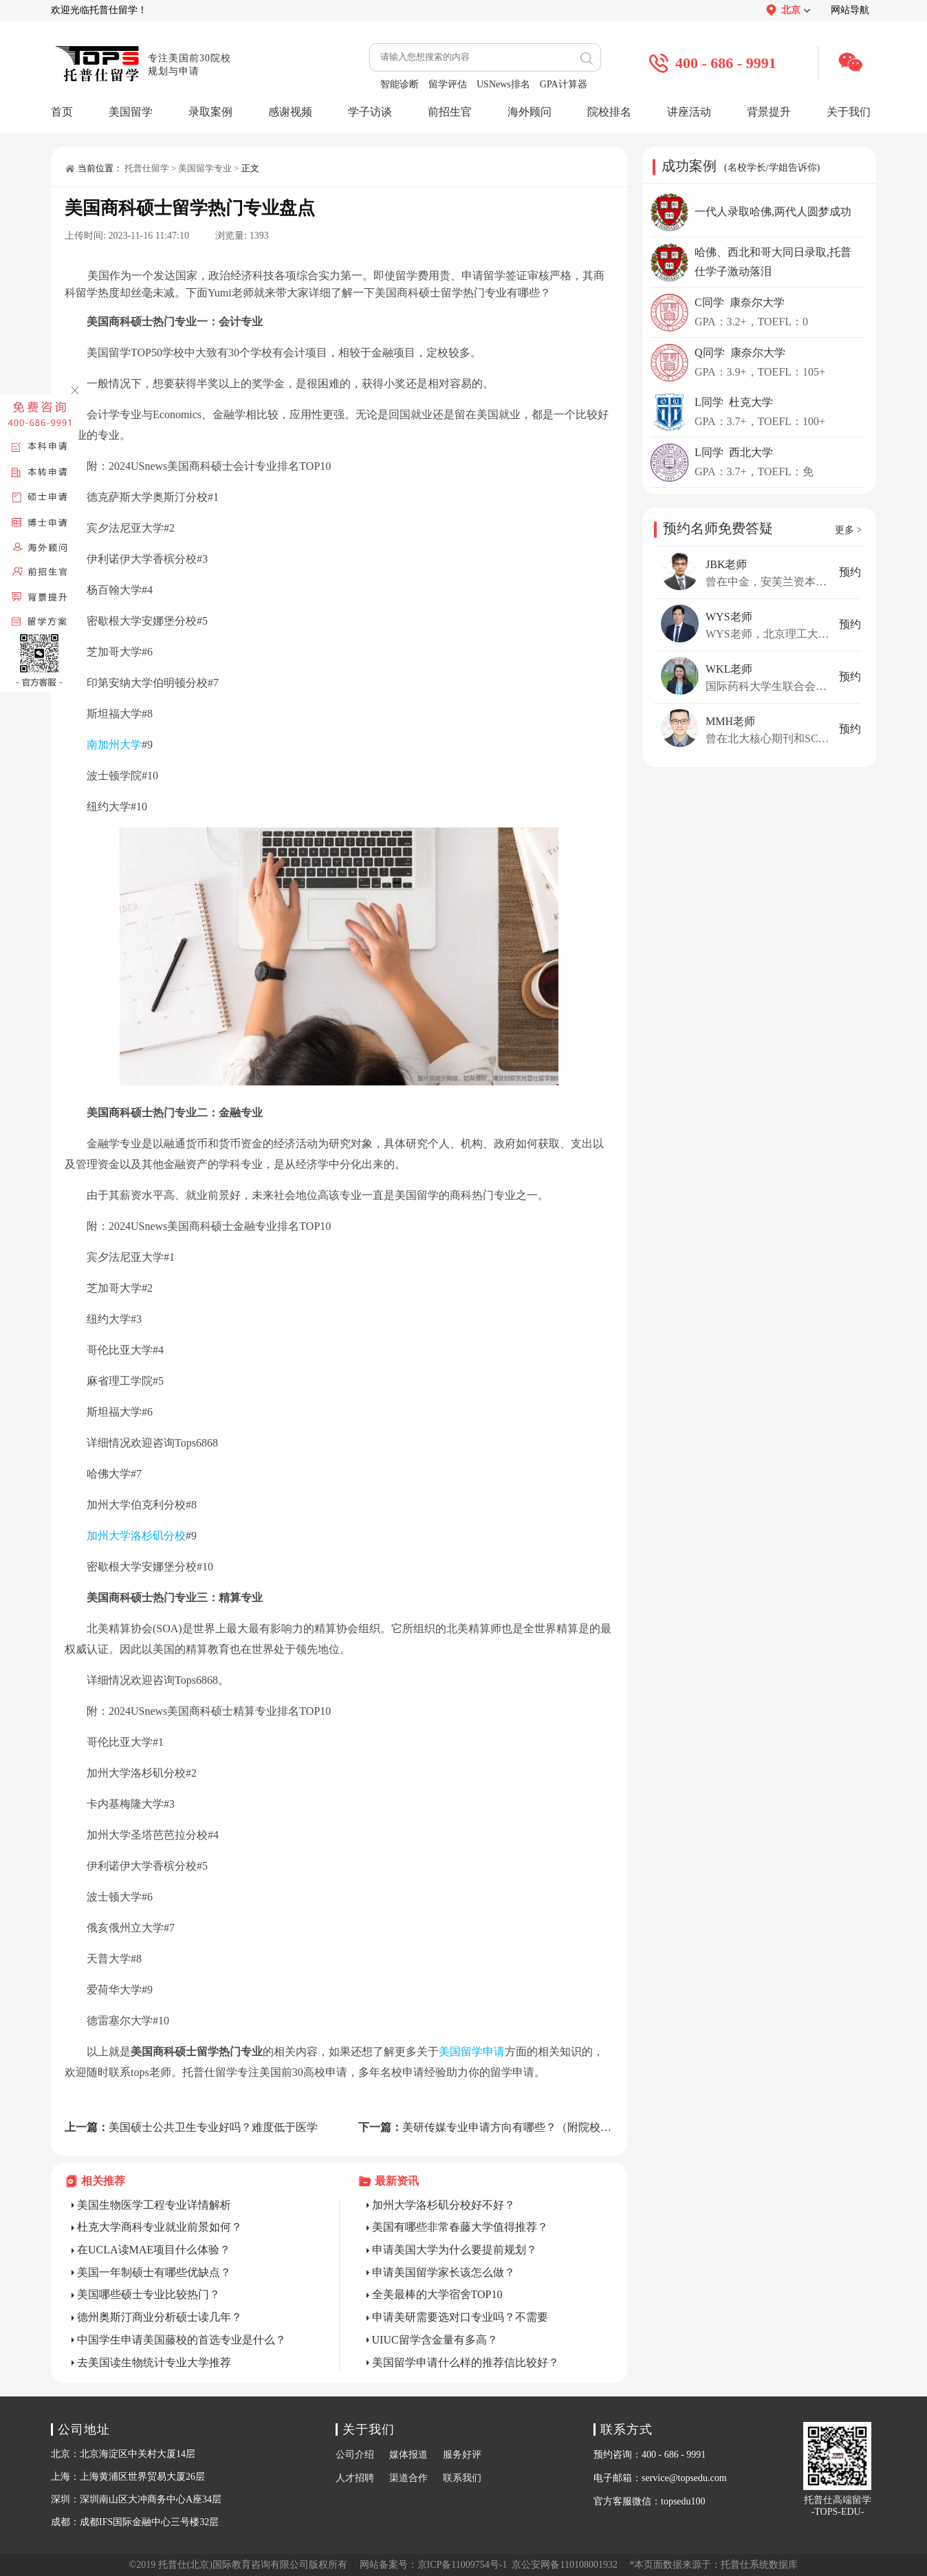 Image resolution: width=927 pixels, height=2576 pixels. Describe the element at coordinates (850, 572) in the screenshot. I see `预约` at that location.